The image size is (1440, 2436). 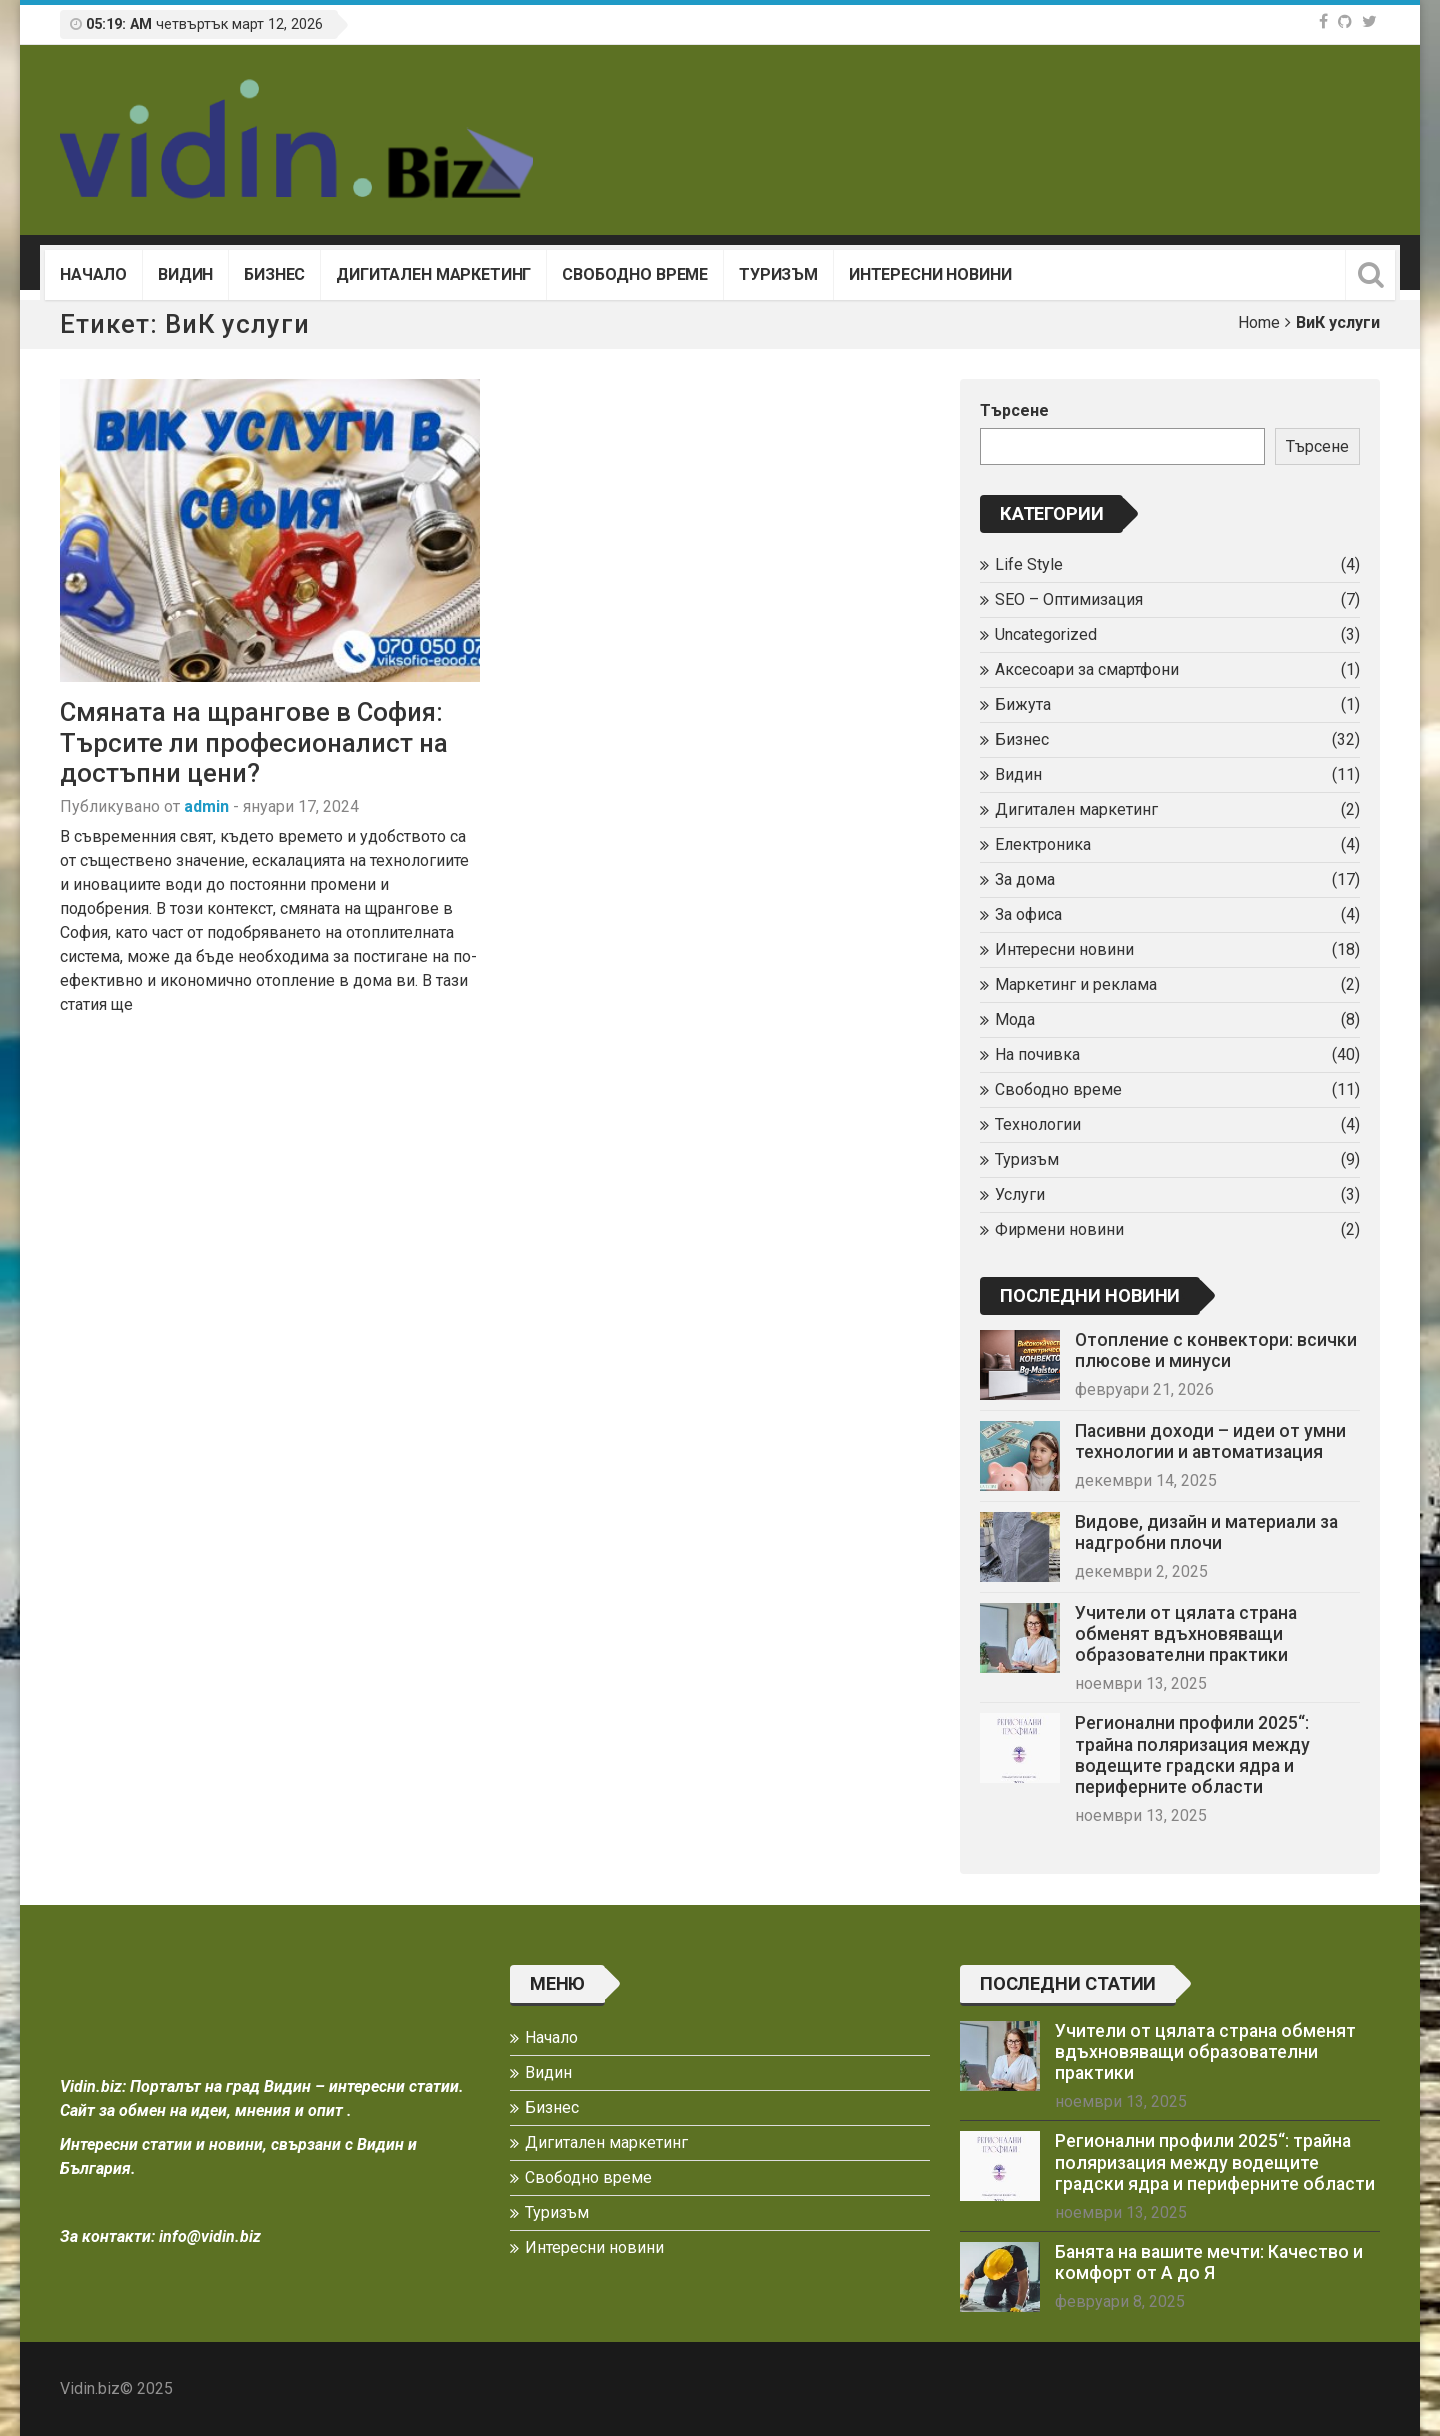 What do you see at coordinates (254, 742) in the screenshot?
I see `Смяната на щрангове в София: Търсите ли професионалист на достъпни цени?` at bounding box center [254, 742].